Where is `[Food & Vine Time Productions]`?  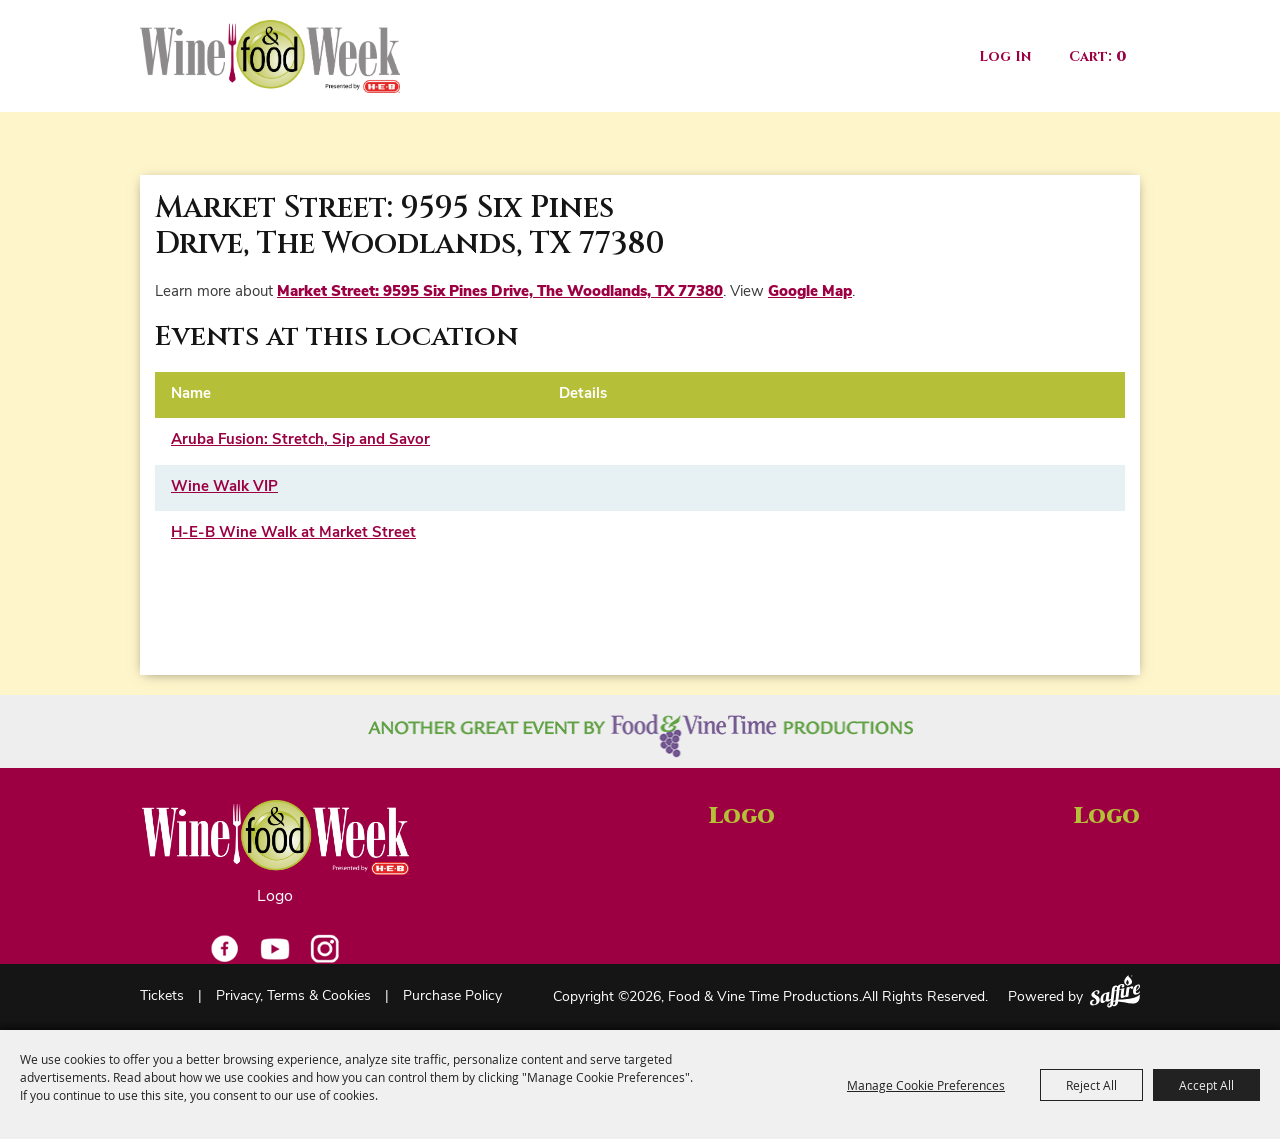 [Food & Vine Time Productions] is located at coordinates (270, 56).